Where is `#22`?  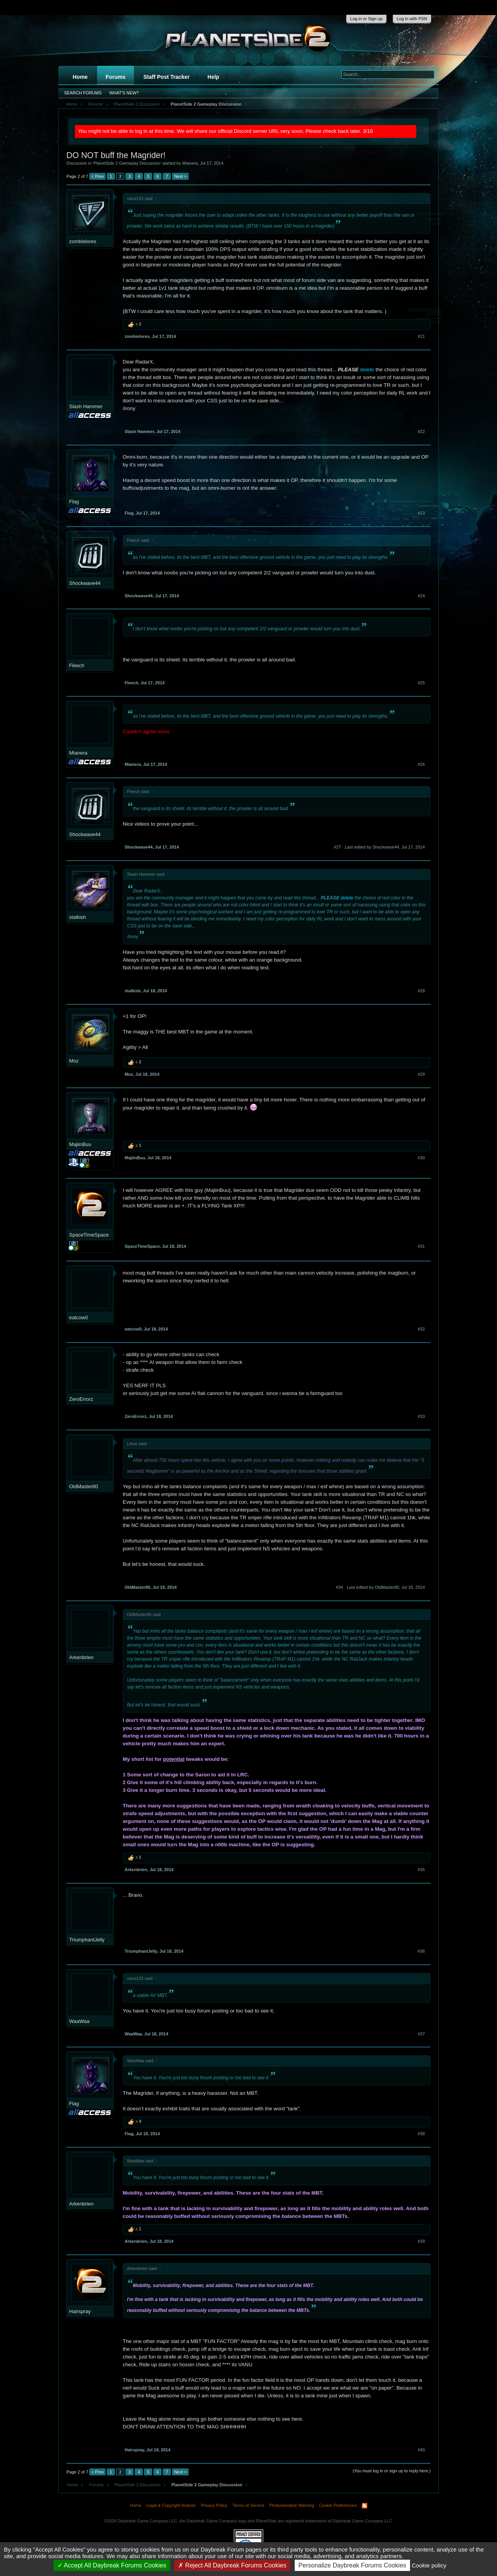 #22 is located at coordinates (421, 431).